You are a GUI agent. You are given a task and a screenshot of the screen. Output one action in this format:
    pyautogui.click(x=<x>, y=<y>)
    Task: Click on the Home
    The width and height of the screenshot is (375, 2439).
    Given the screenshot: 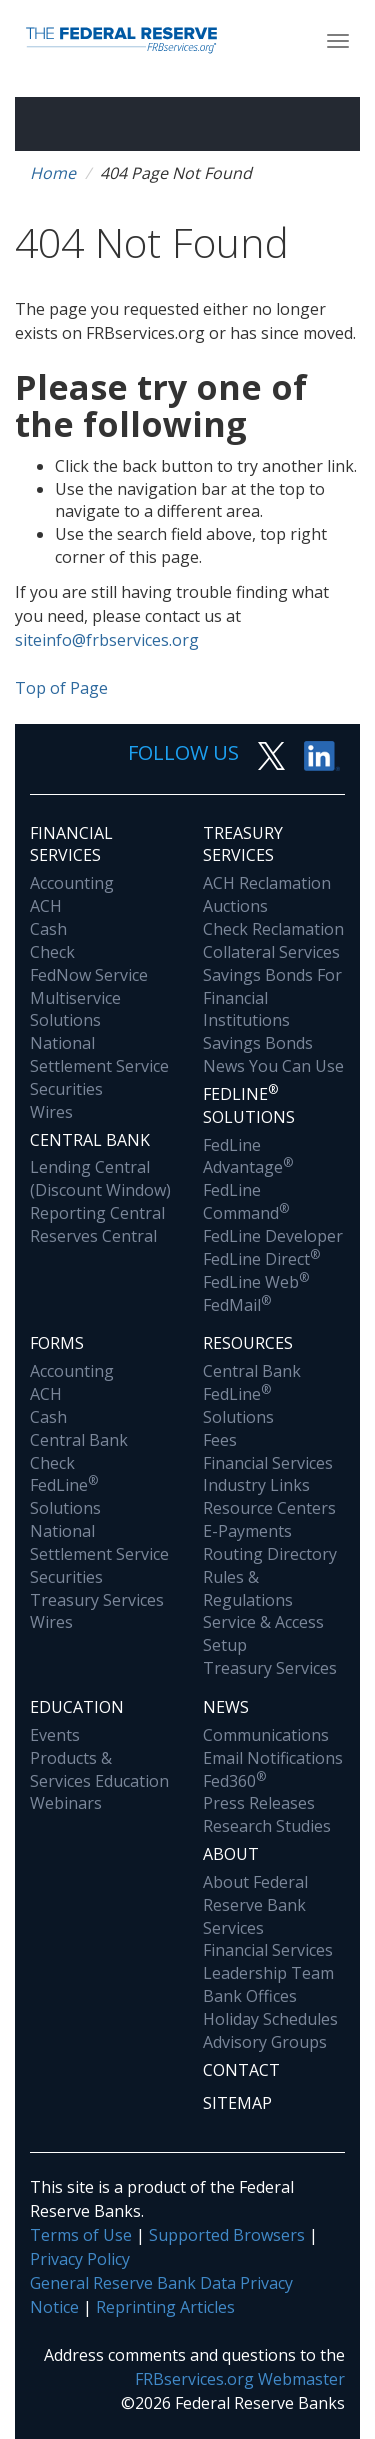 What is the action you would take?
    pyautogui.click(x=53, y=173)
    